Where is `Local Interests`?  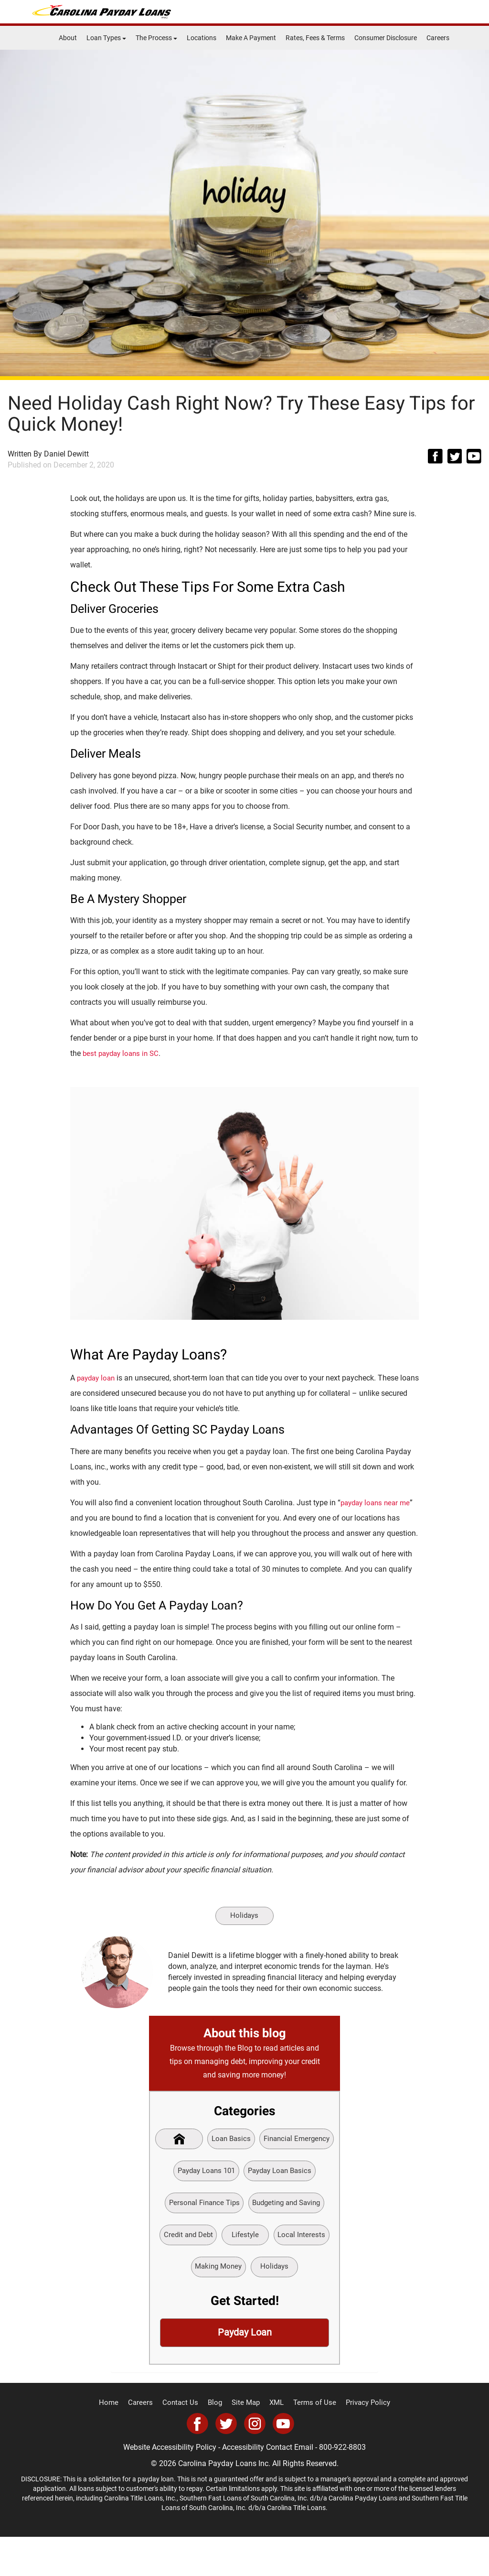
Local Interests is located at coordinates (240, 2271).